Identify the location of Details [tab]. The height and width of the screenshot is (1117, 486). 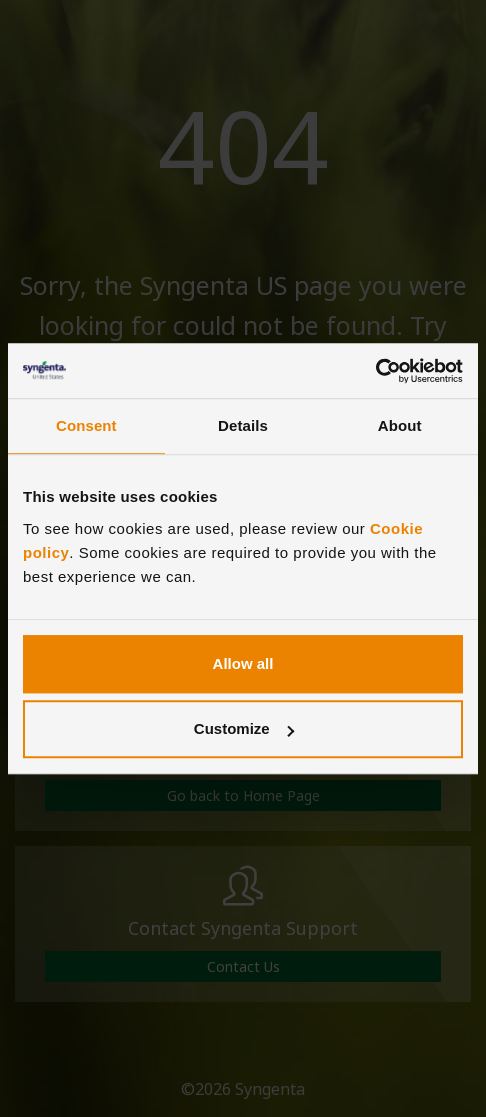
(243, 425).